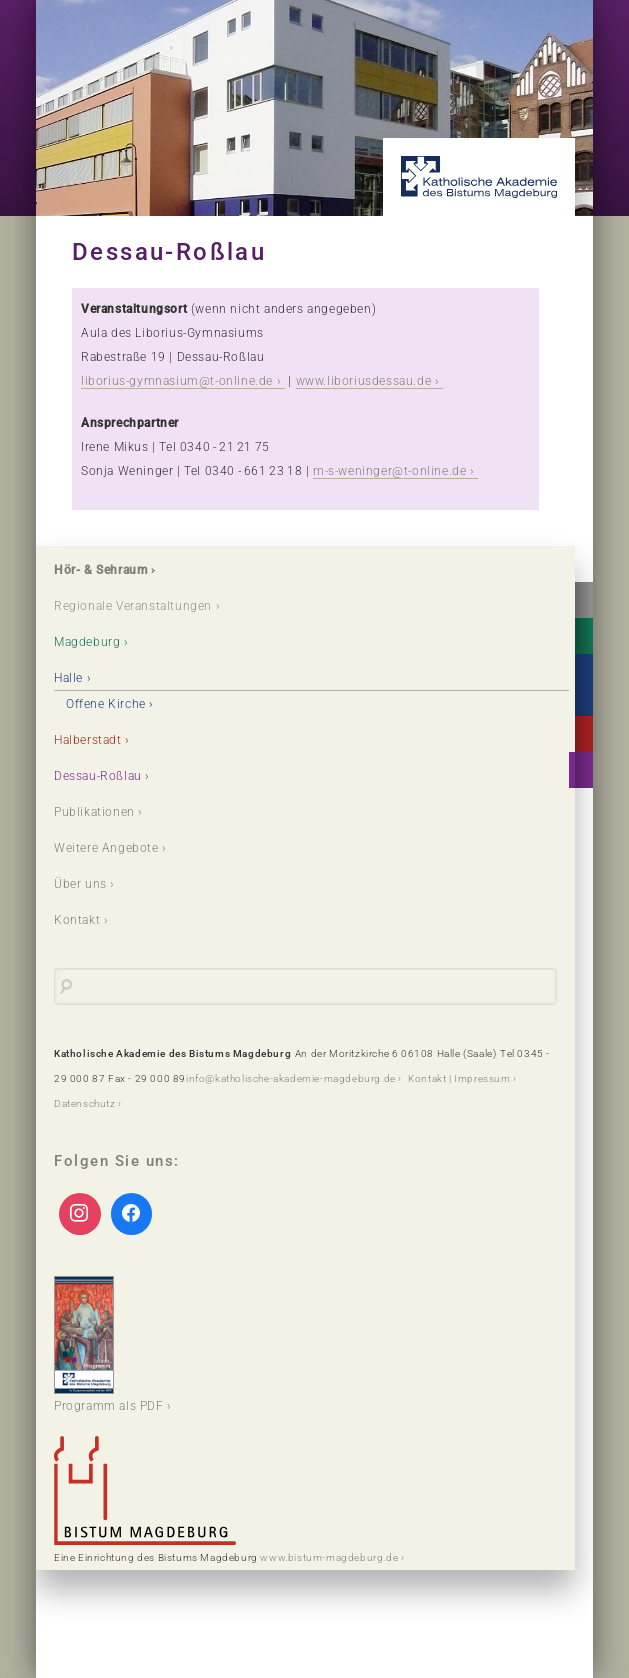  What do you see at coordinates (100, 570) in the screenshot?
I see `Hör- & Sehraum` at bounding box center [100, 570].